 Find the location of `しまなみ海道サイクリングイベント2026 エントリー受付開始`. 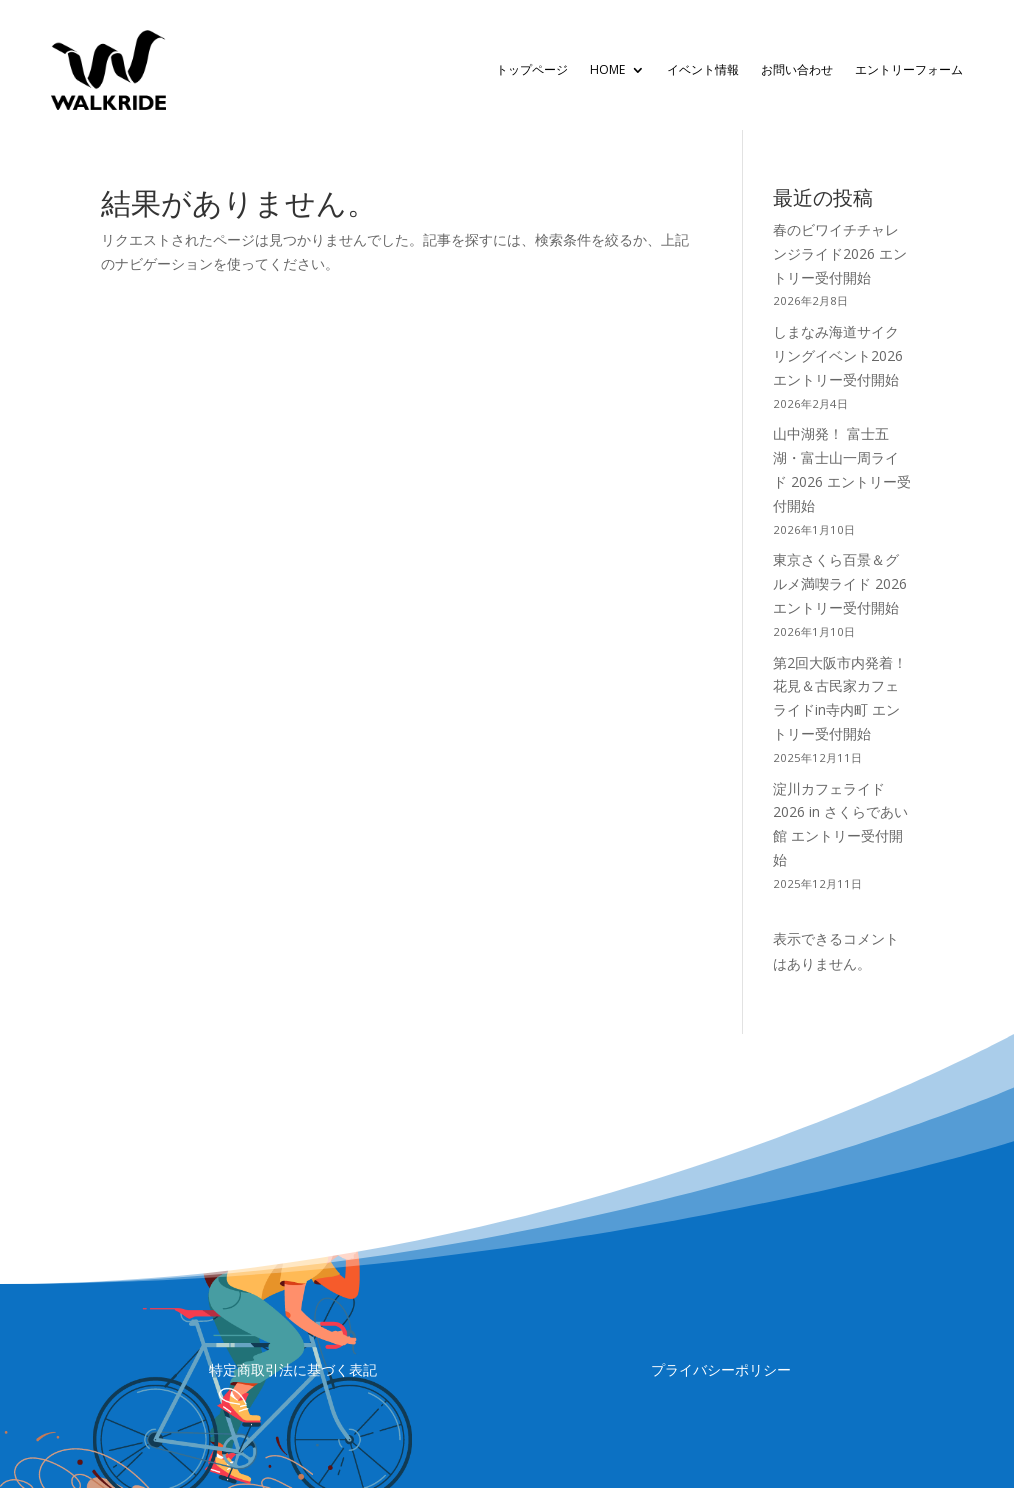

しまなみ海道サイクリングイベント2026 エントリー受付開始 is located at coordinates (838, 355).